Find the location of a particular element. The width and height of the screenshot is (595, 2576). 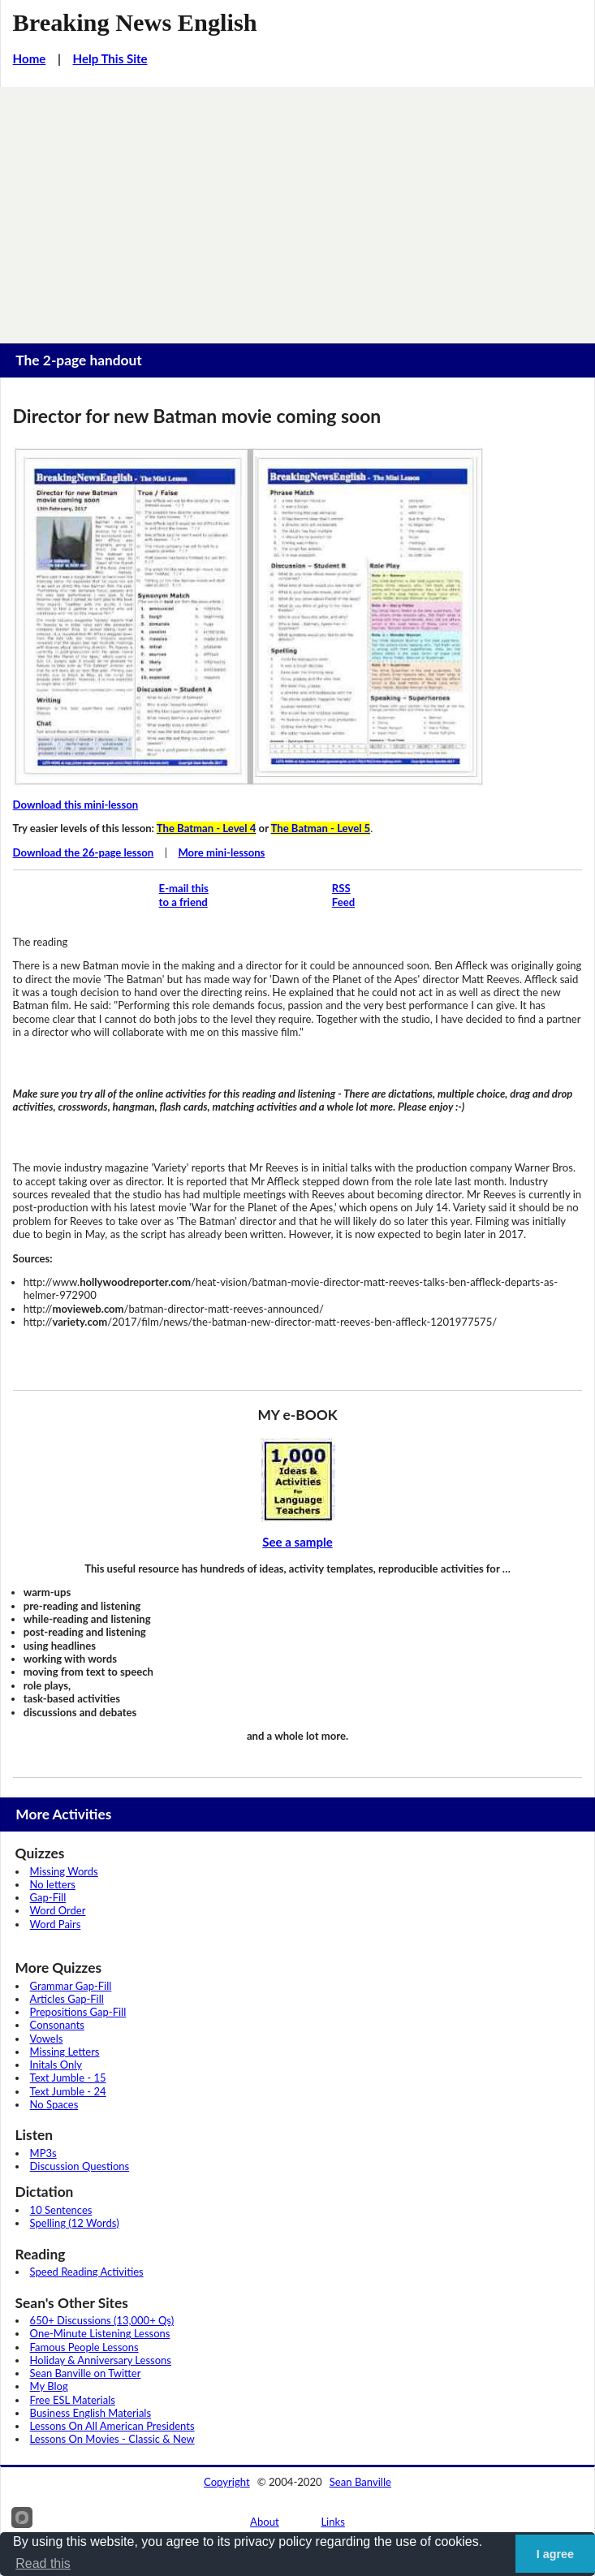

Missing Words is located at coordinates (64, 1871).